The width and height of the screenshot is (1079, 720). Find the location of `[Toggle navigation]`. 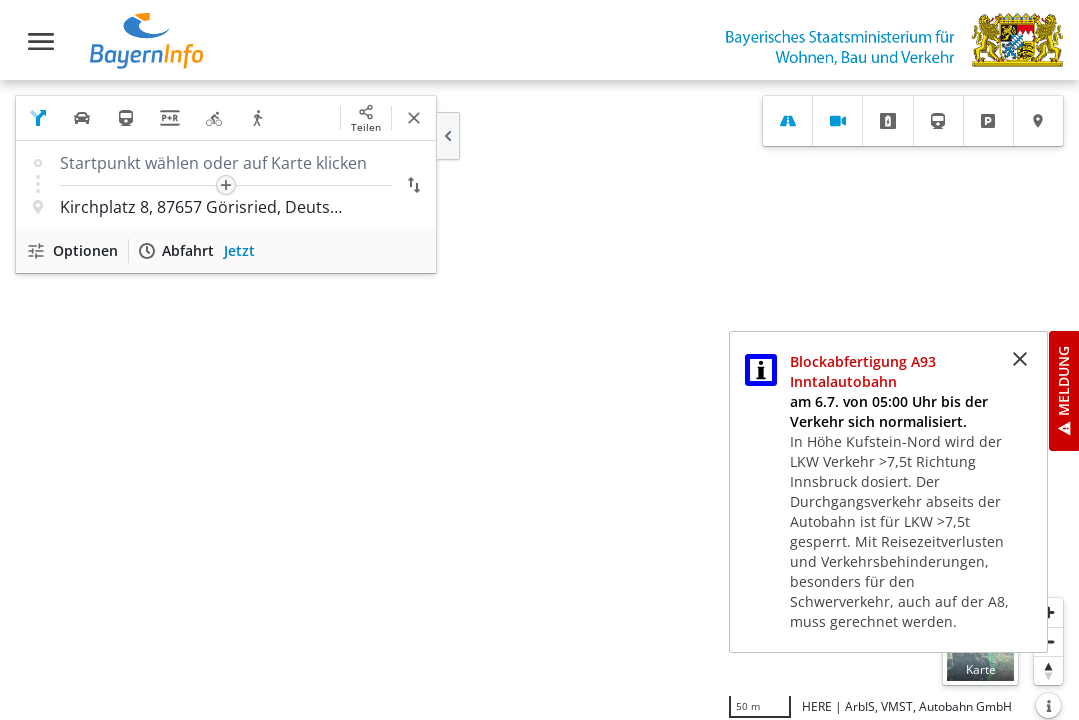

[Toggle navigation] is located at coordinates (41, 41).